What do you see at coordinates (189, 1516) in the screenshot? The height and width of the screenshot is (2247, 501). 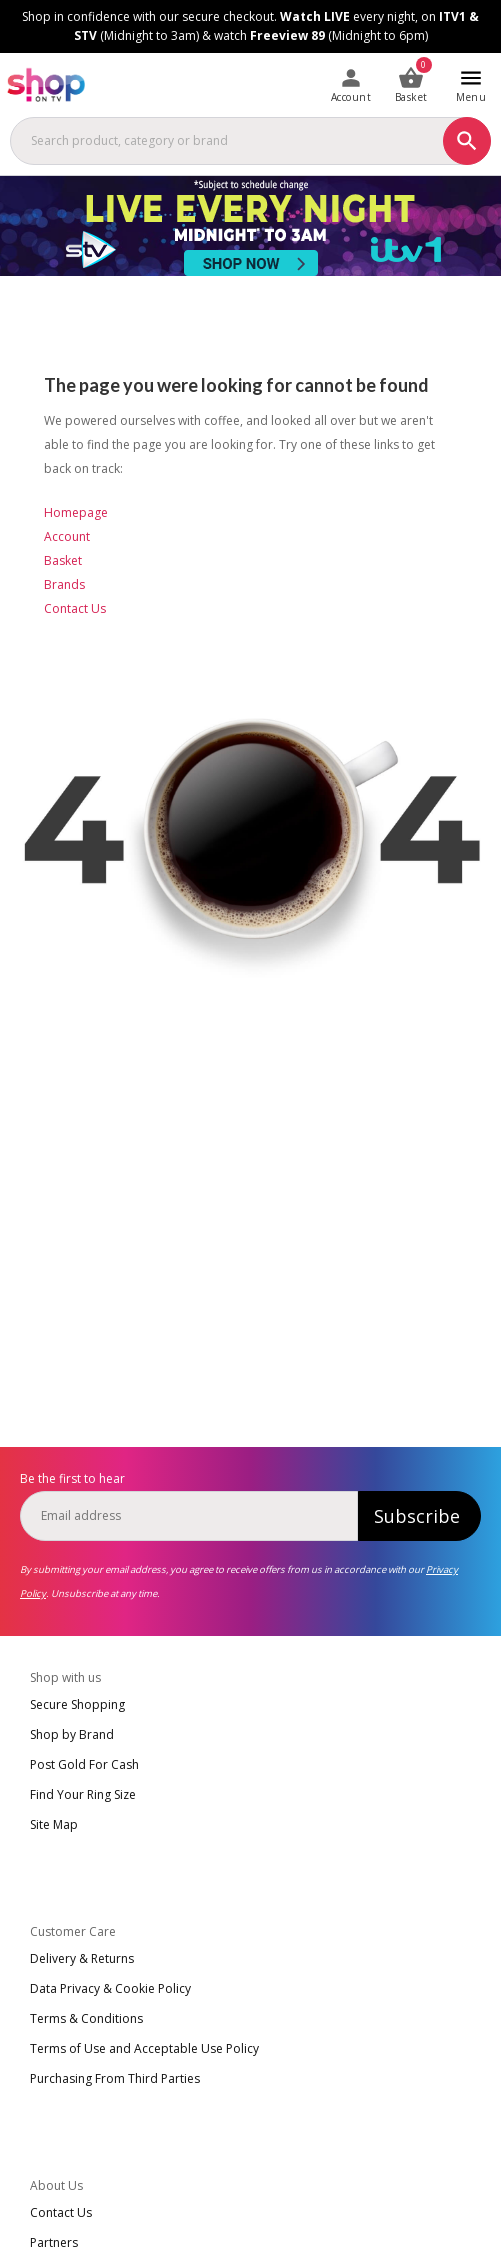 I see `[email]` at bounding box center [189, 1516].